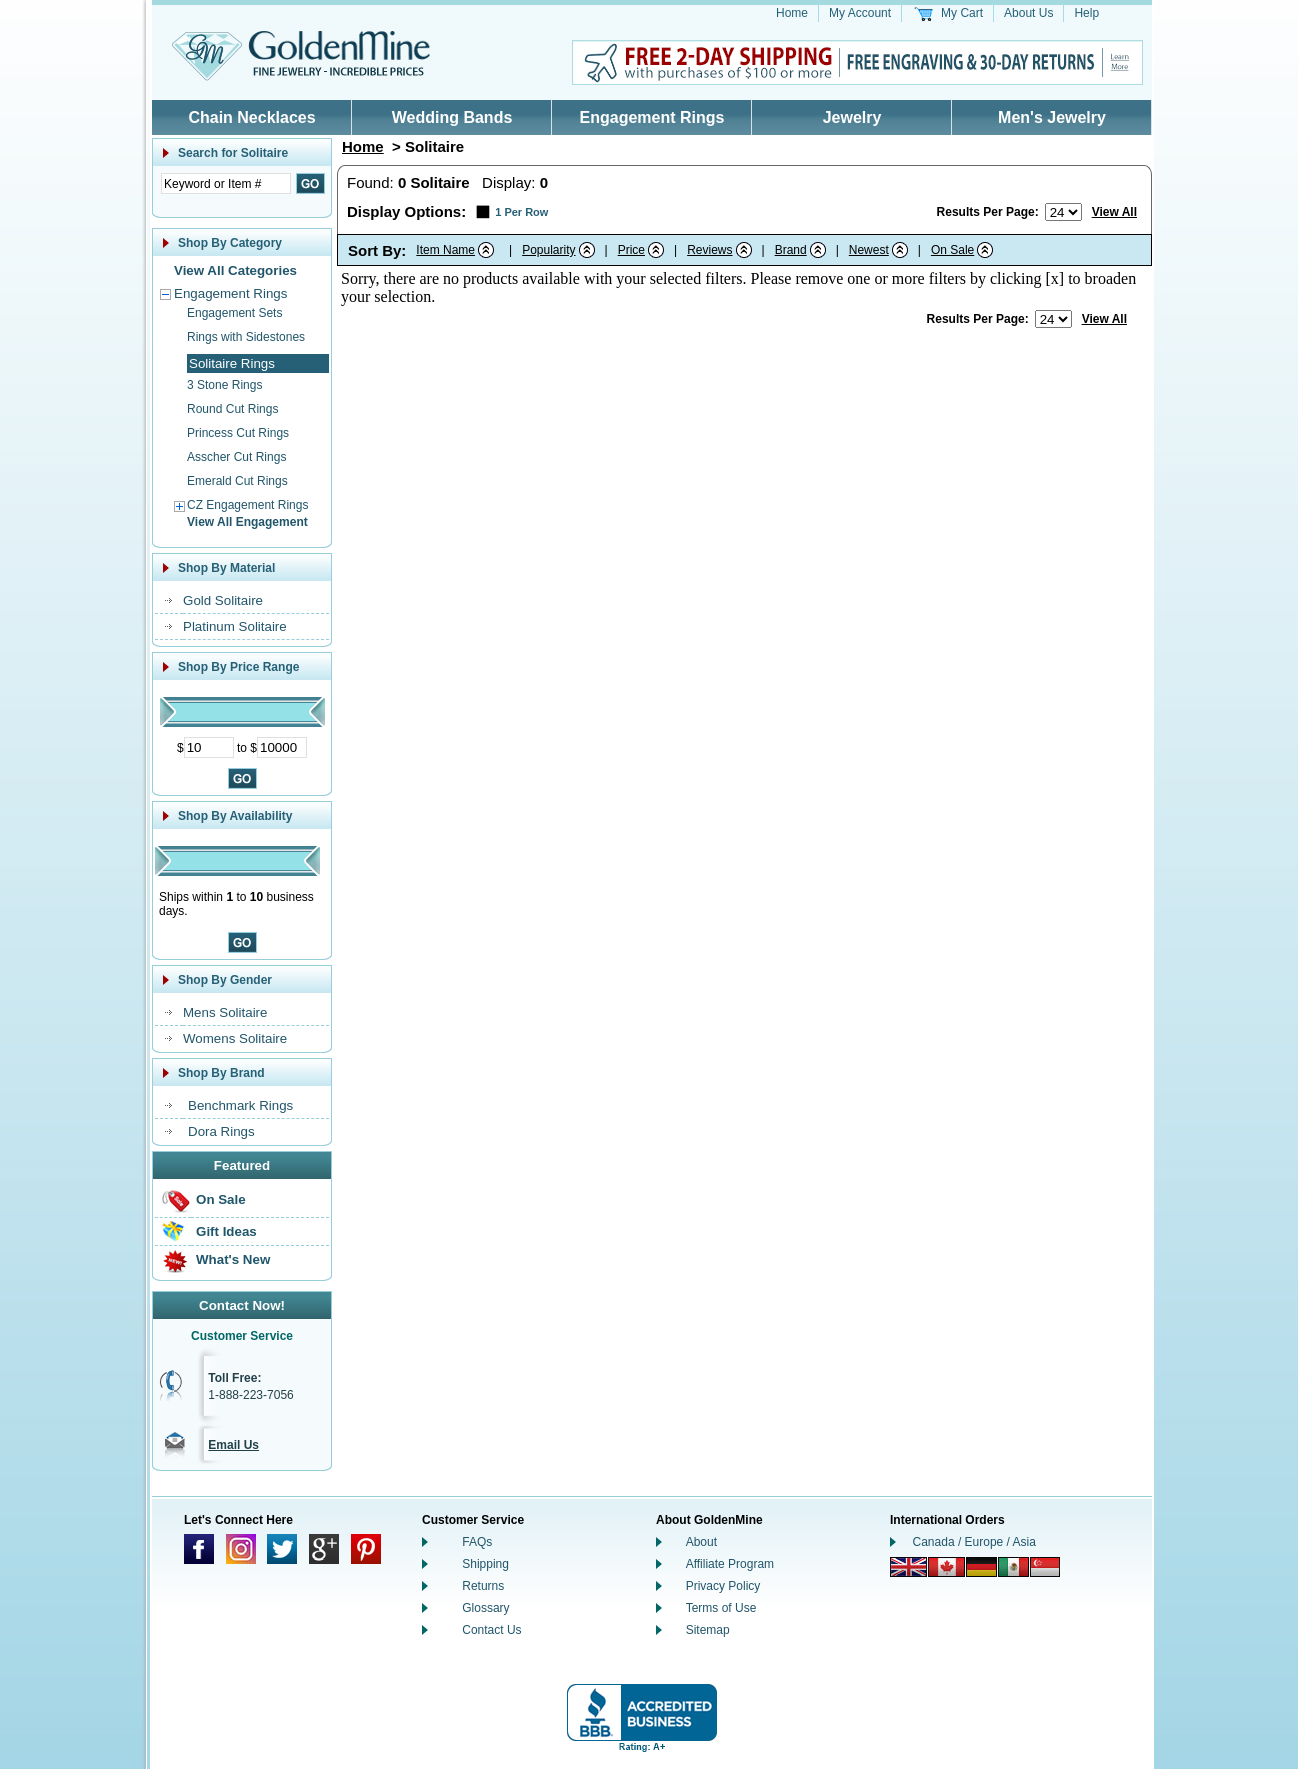  I want to click on Round Cut Rings, so click(232, 409).